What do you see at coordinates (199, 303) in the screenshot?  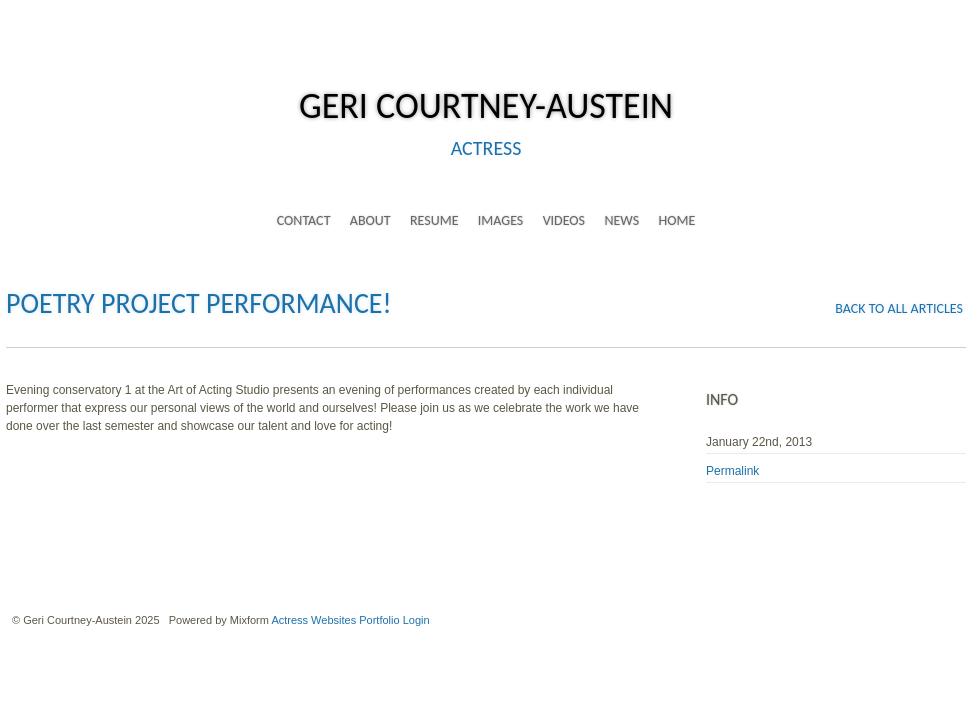 I see `Poetry Project Performance!` at bounding box center [199, 303].